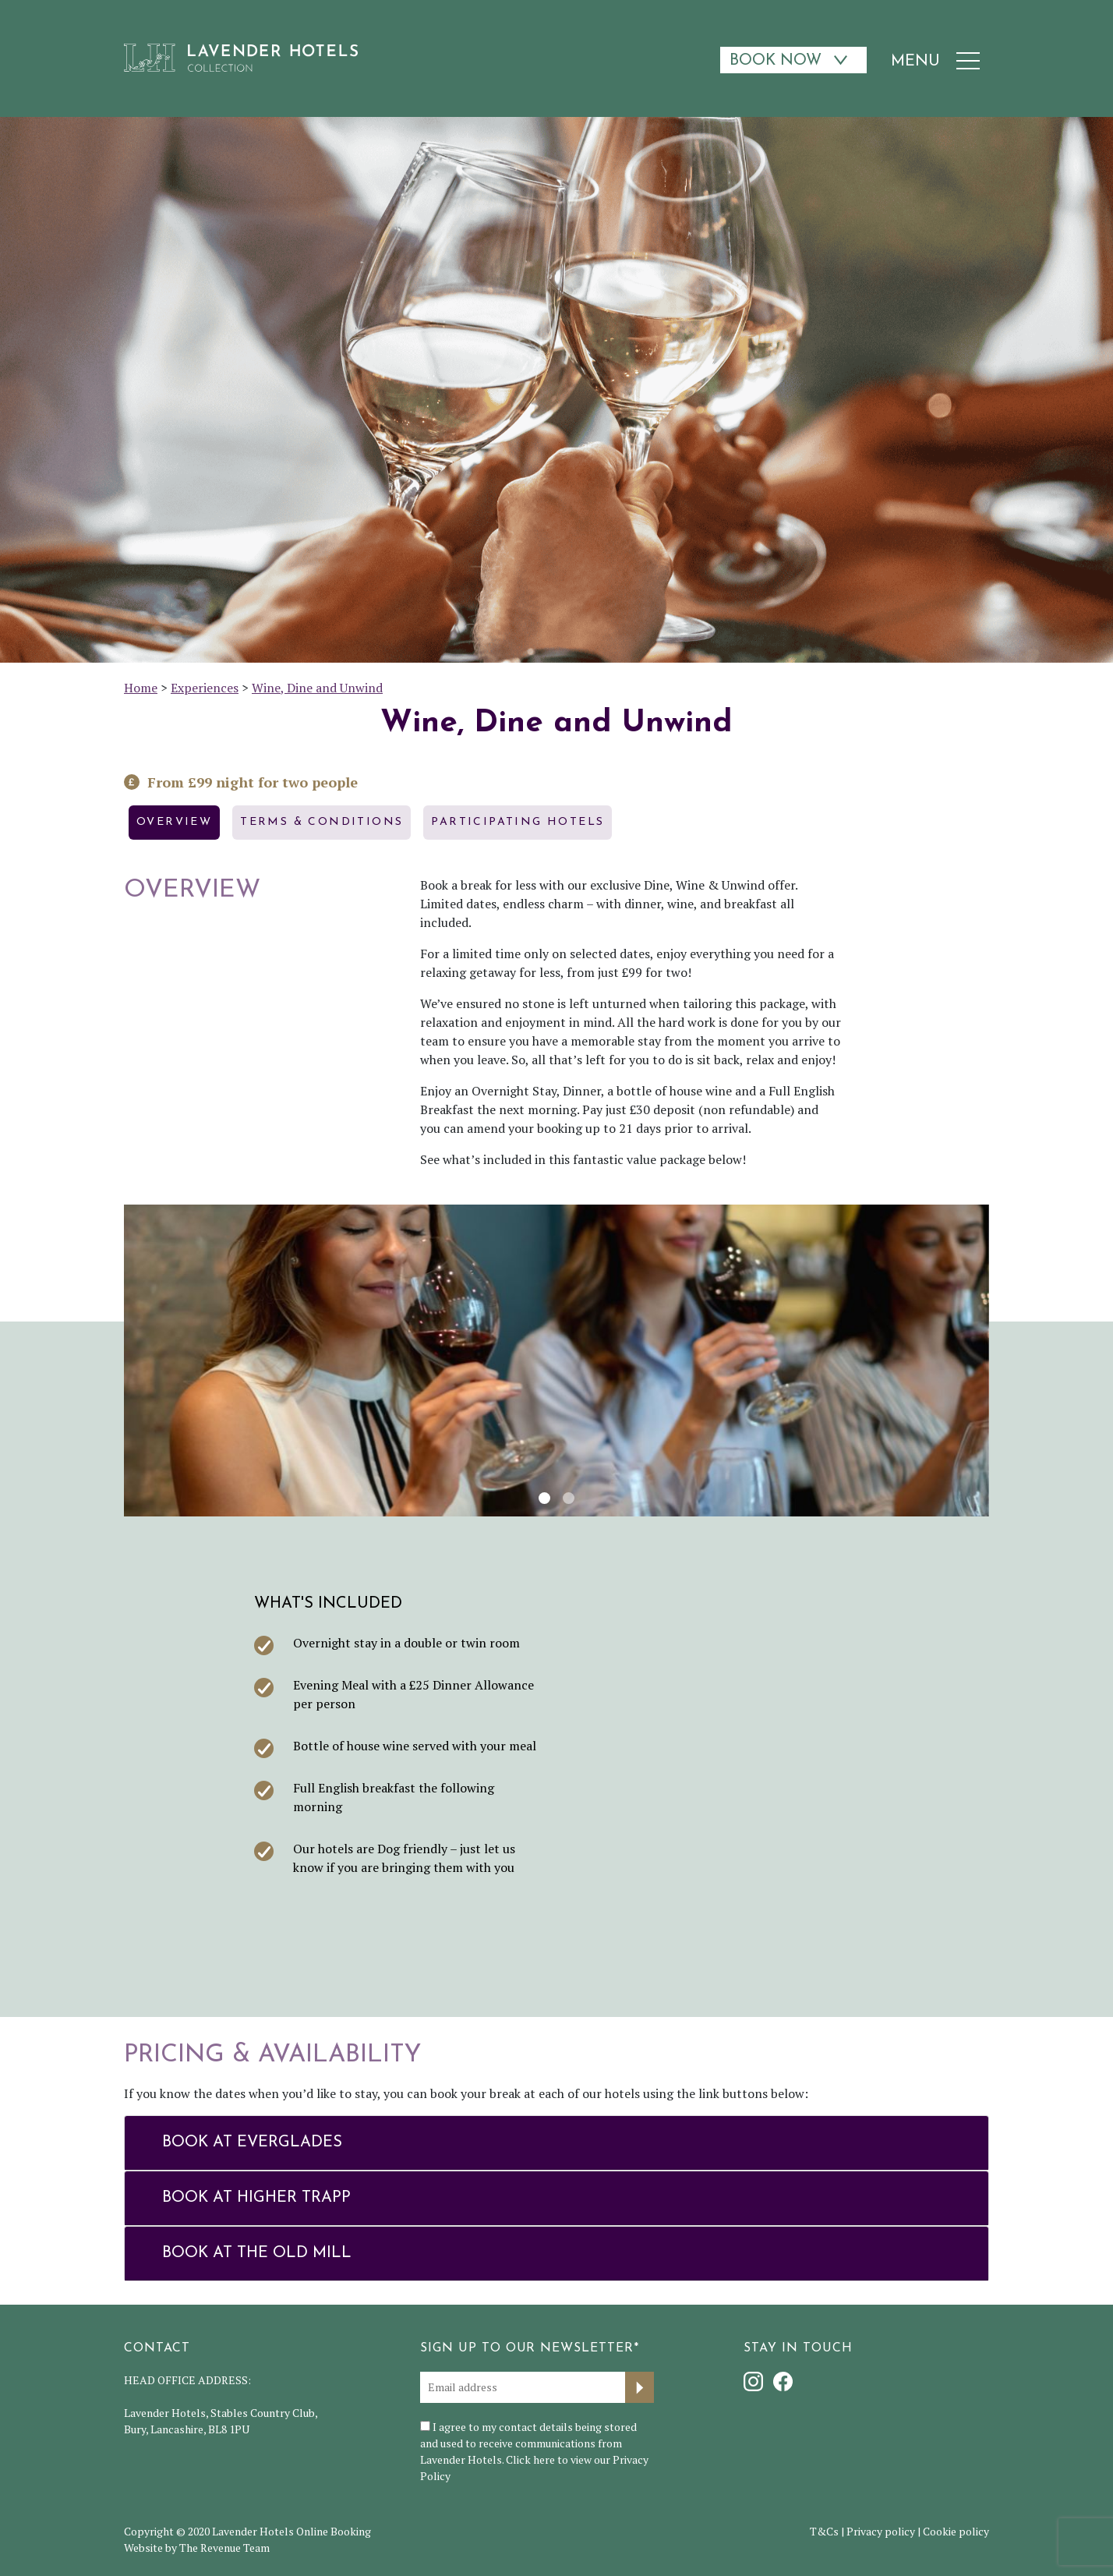 The height and width of the screenshot is (2576, 1113). What do you see at coordinates (517, 822) in the screenshot?
I see `Participating hotels` at bounding box center [517, 822].